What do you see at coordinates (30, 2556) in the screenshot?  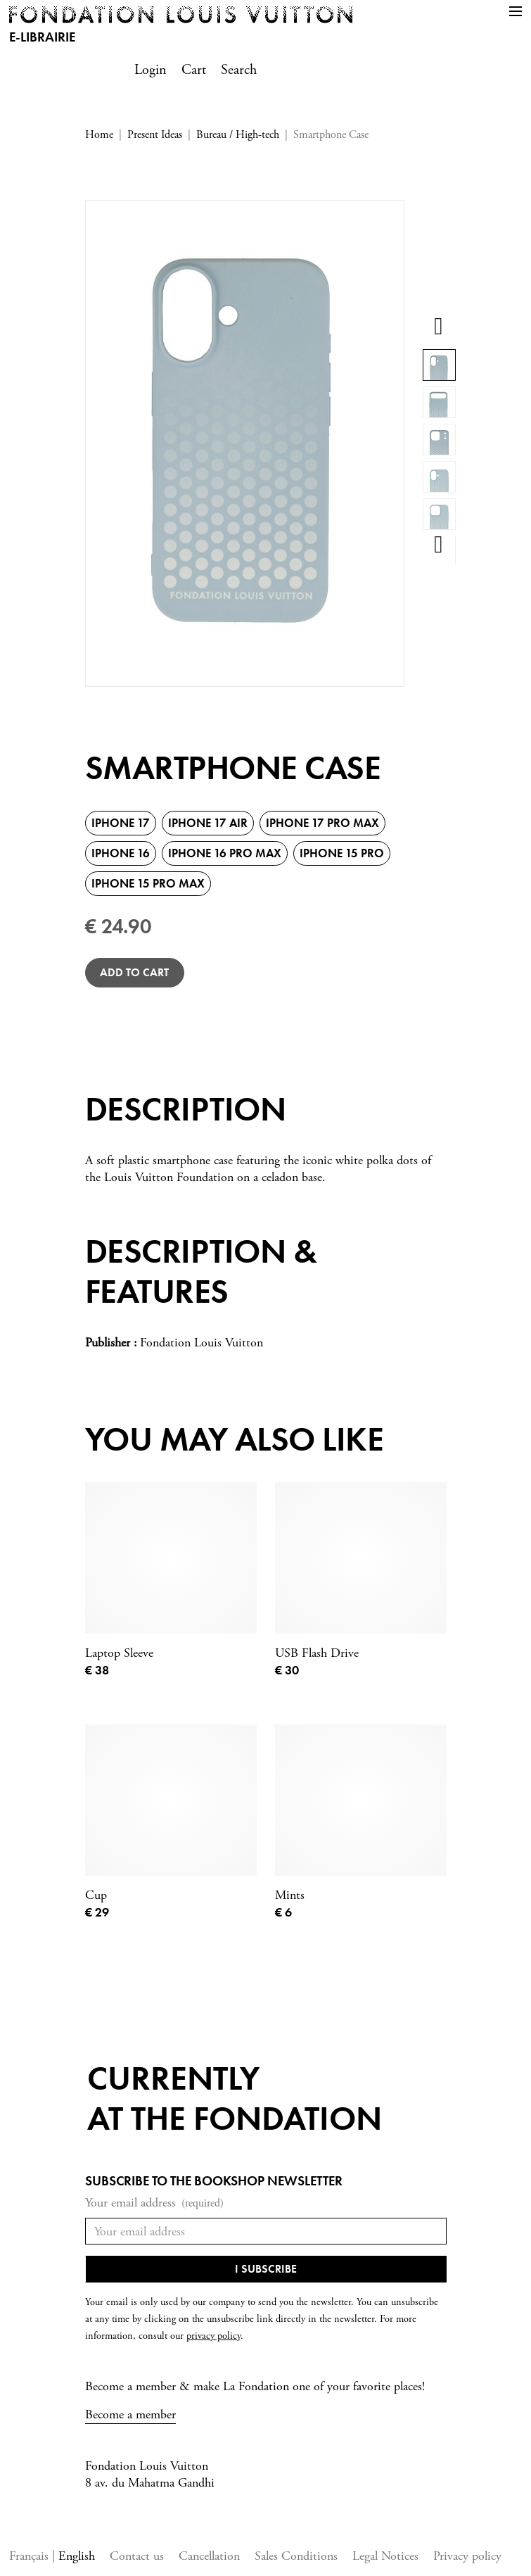 I see `Français` at bounding box center [30, 2556].